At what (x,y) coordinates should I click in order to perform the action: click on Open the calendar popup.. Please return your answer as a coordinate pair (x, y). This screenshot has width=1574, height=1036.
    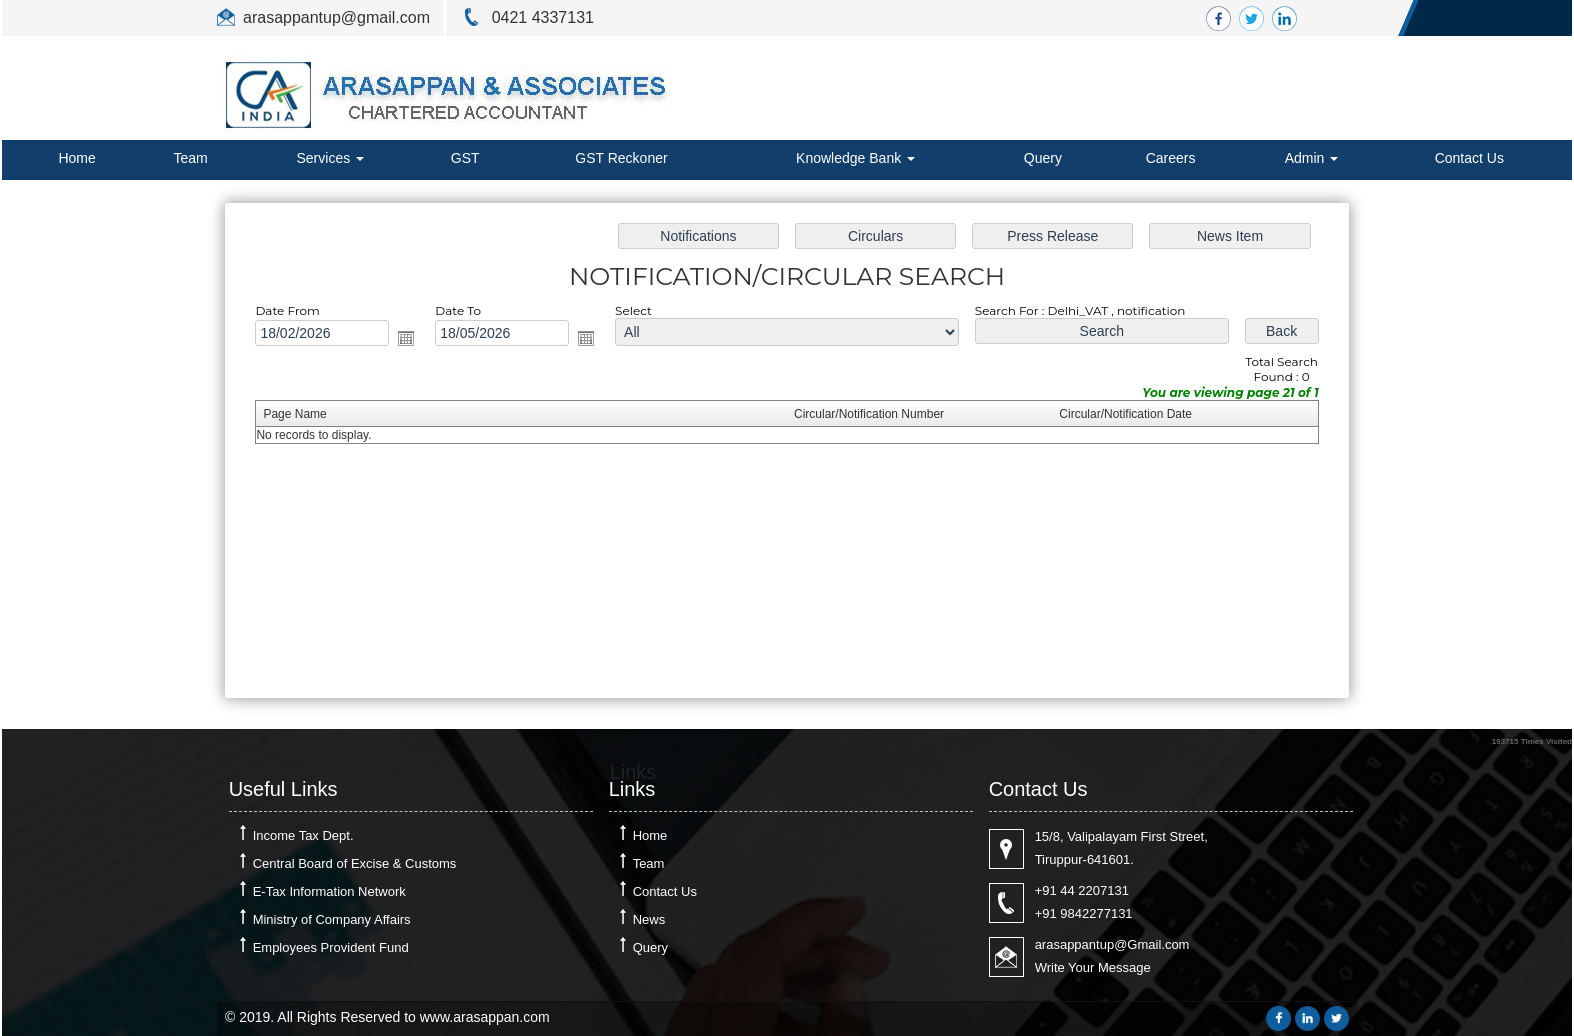
    Looking at the image, I should click on (421, 342).